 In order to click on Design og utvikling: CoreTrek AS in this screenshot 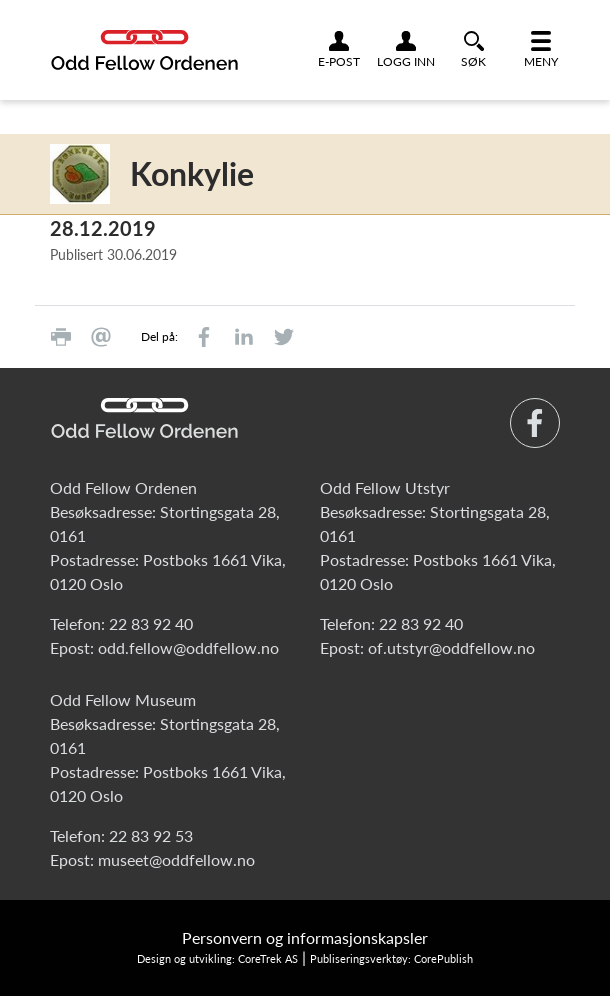, I will do `click(217, 958)`.